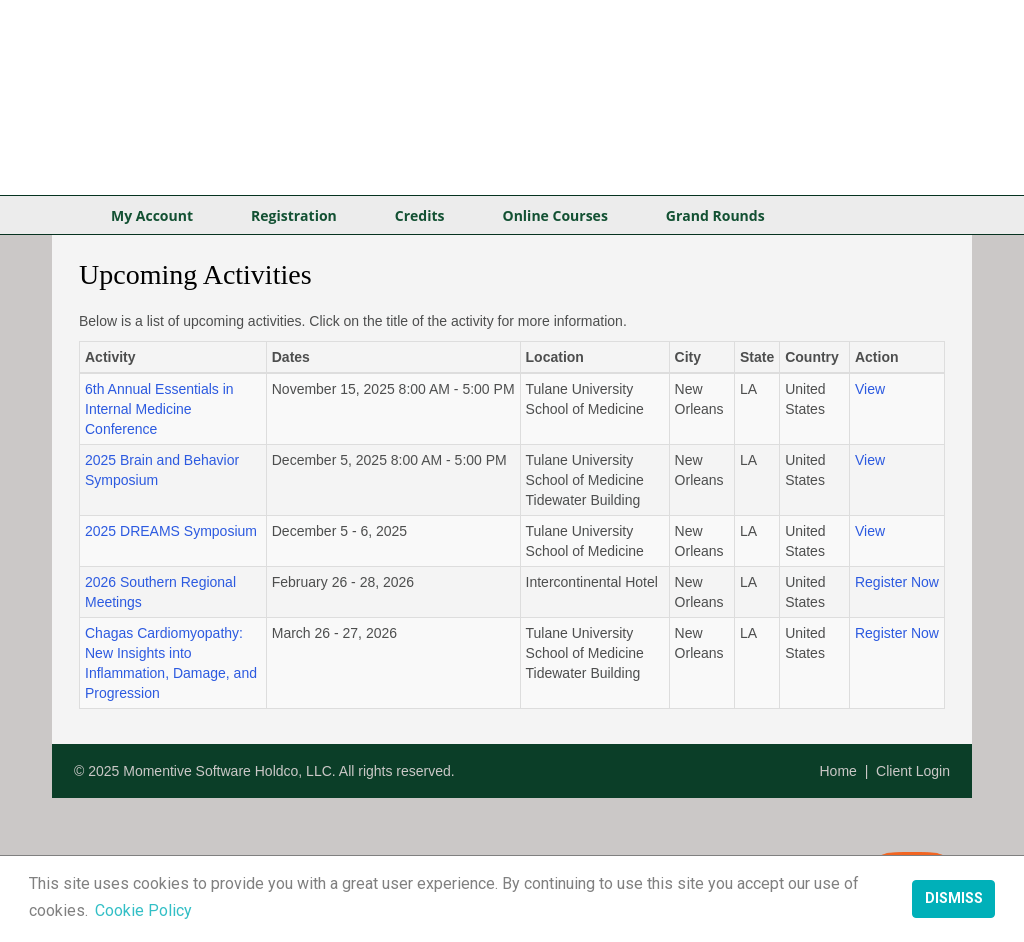  I want to click on View, so click(870, 389).